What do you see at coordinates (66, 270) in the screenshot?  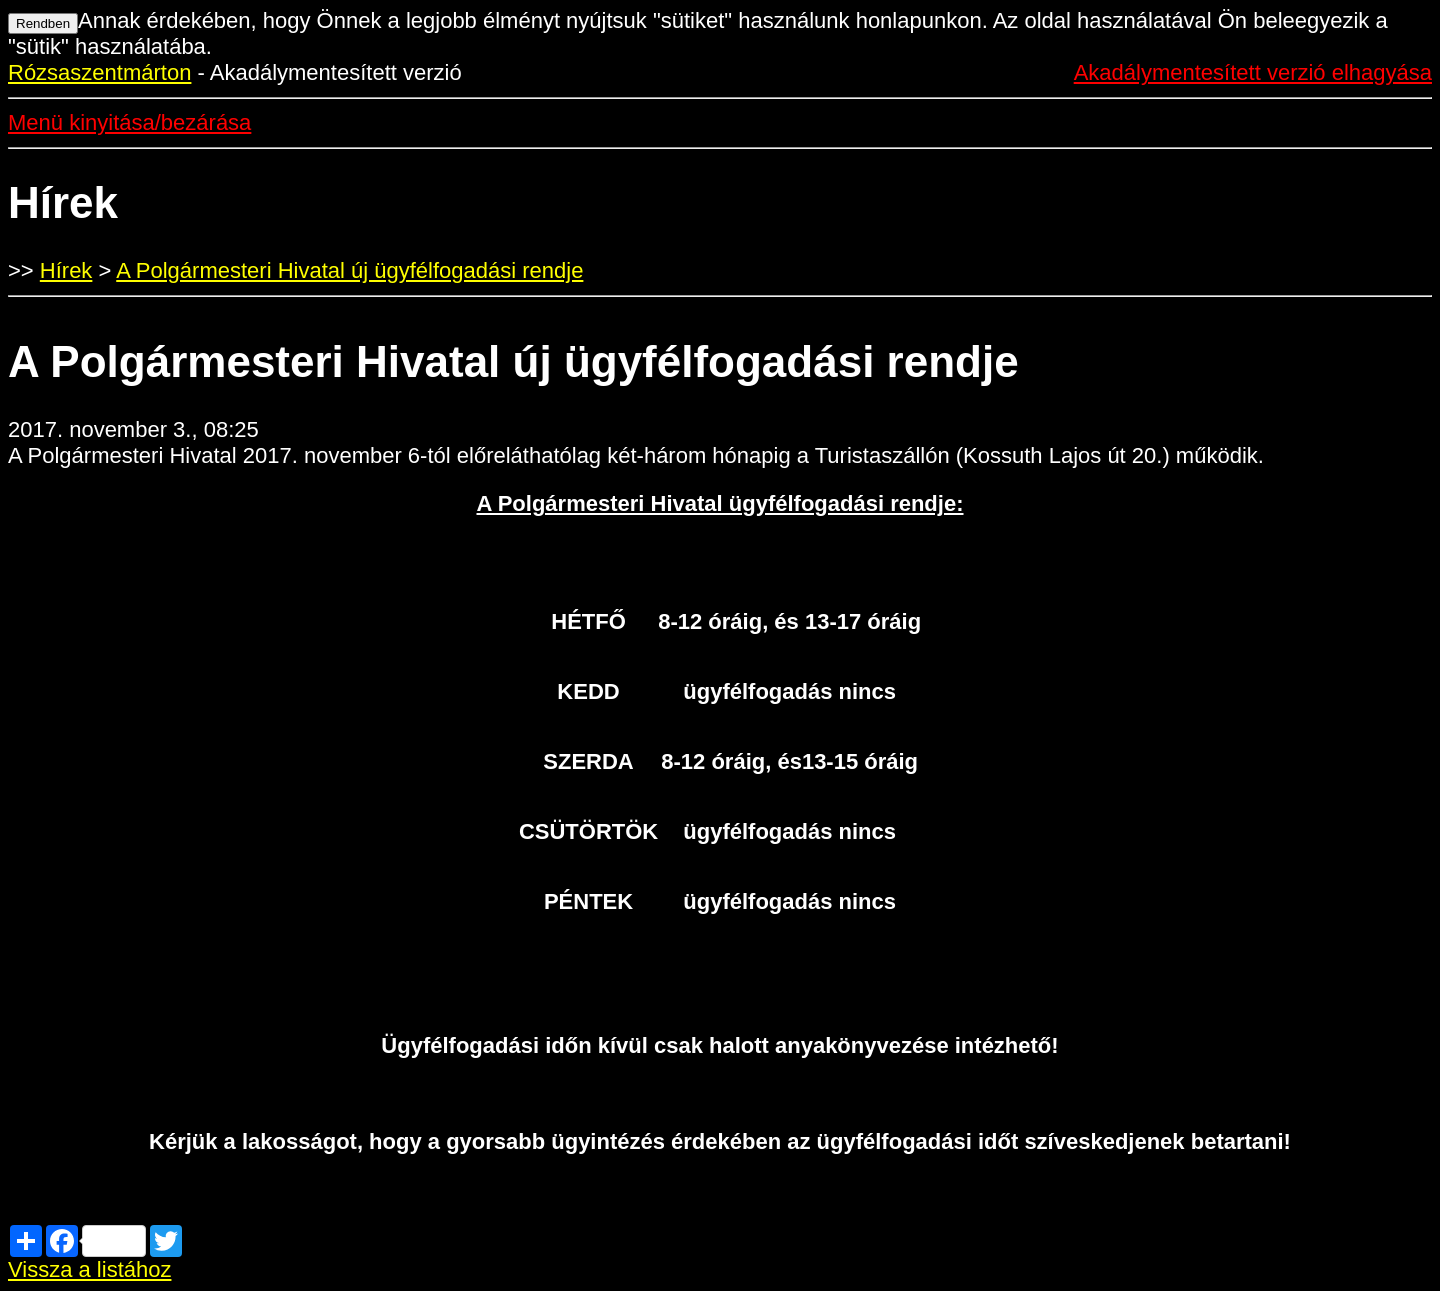 I see `Hírek` at bounding box center [66, 270].